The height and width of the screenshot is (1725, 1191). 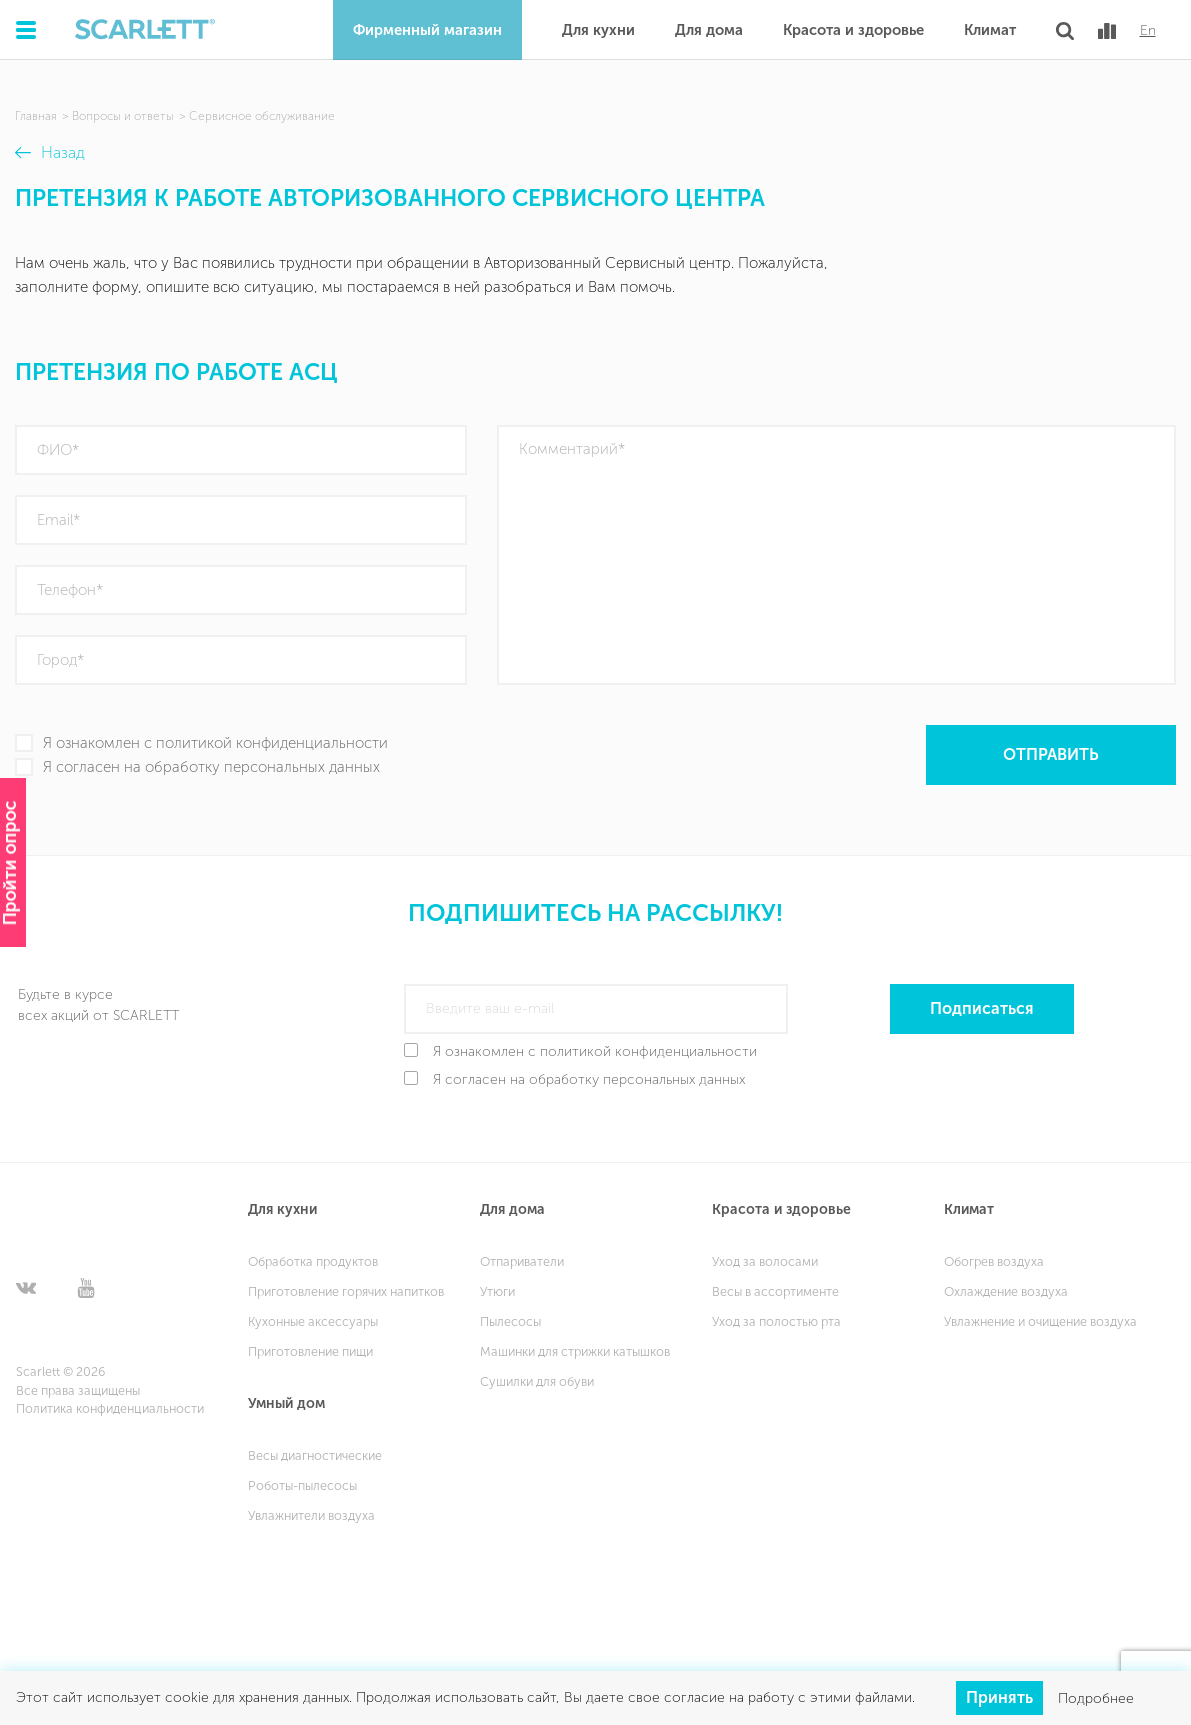 What do you see at coordinates (537, 1381) in the screenshot?
I see `Сушилки для обуви` at bounding box center [537, 1381].